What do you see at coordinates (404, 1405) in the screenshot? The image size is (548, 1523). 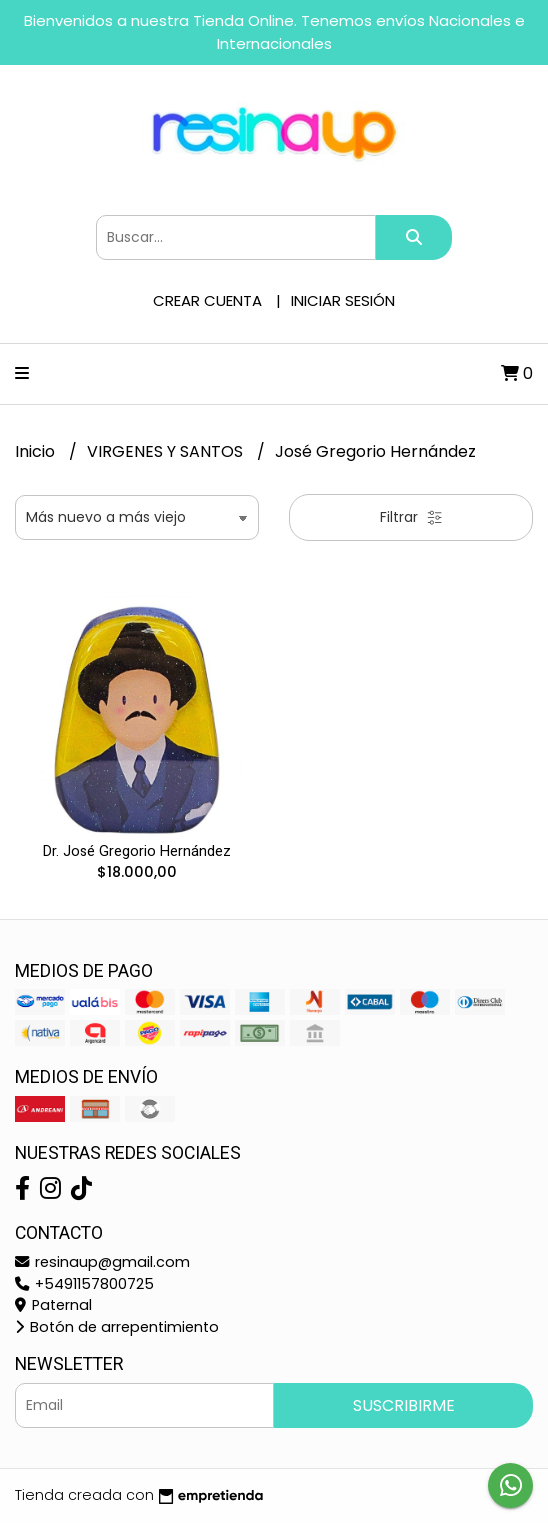 I see `Suscribirme` at bounding box center [404, 1405].